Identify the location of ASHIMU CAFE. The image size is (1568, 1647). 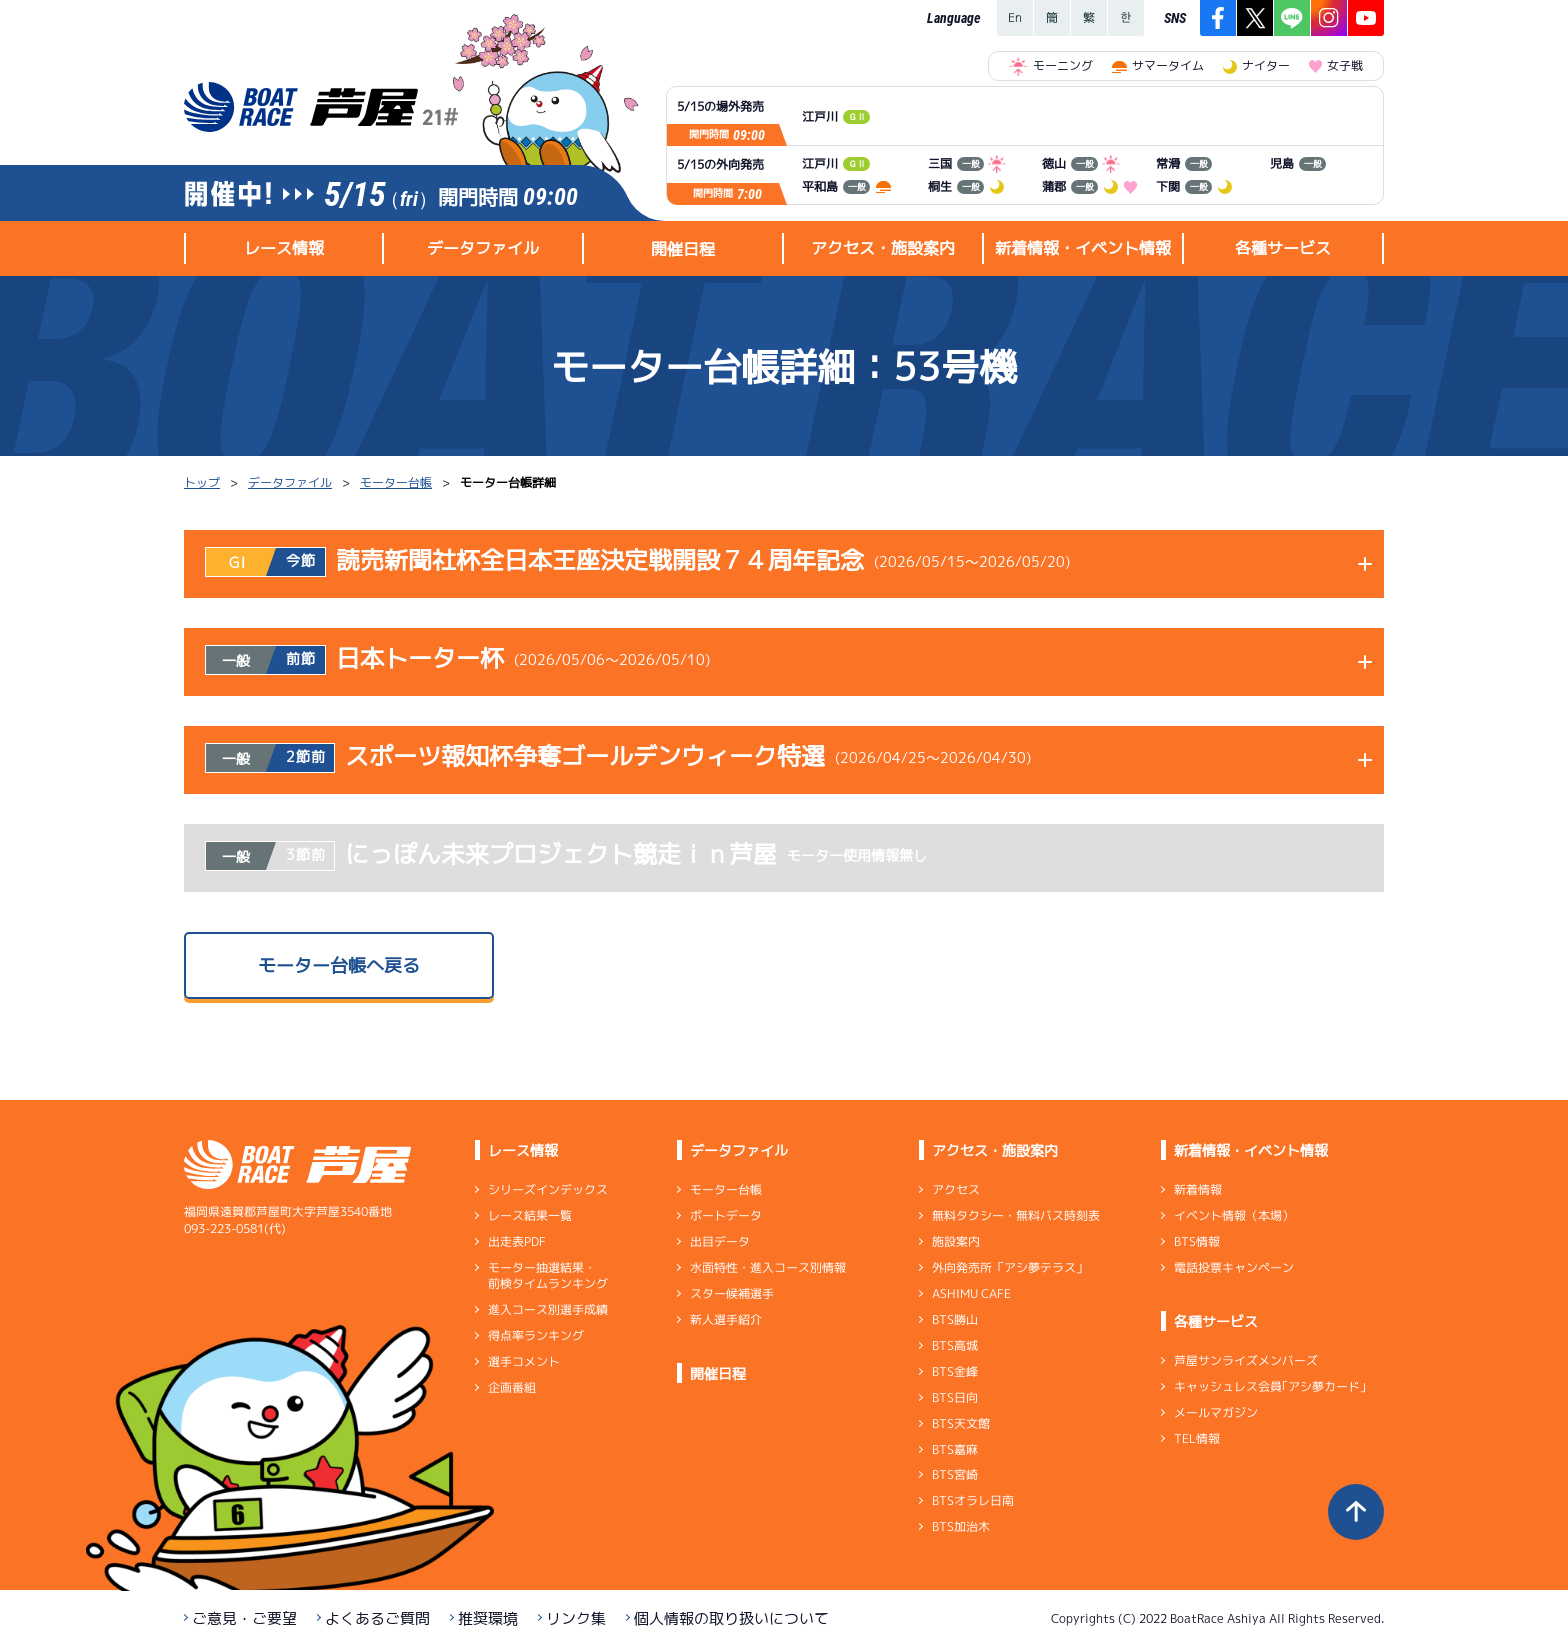
(971, 1293).